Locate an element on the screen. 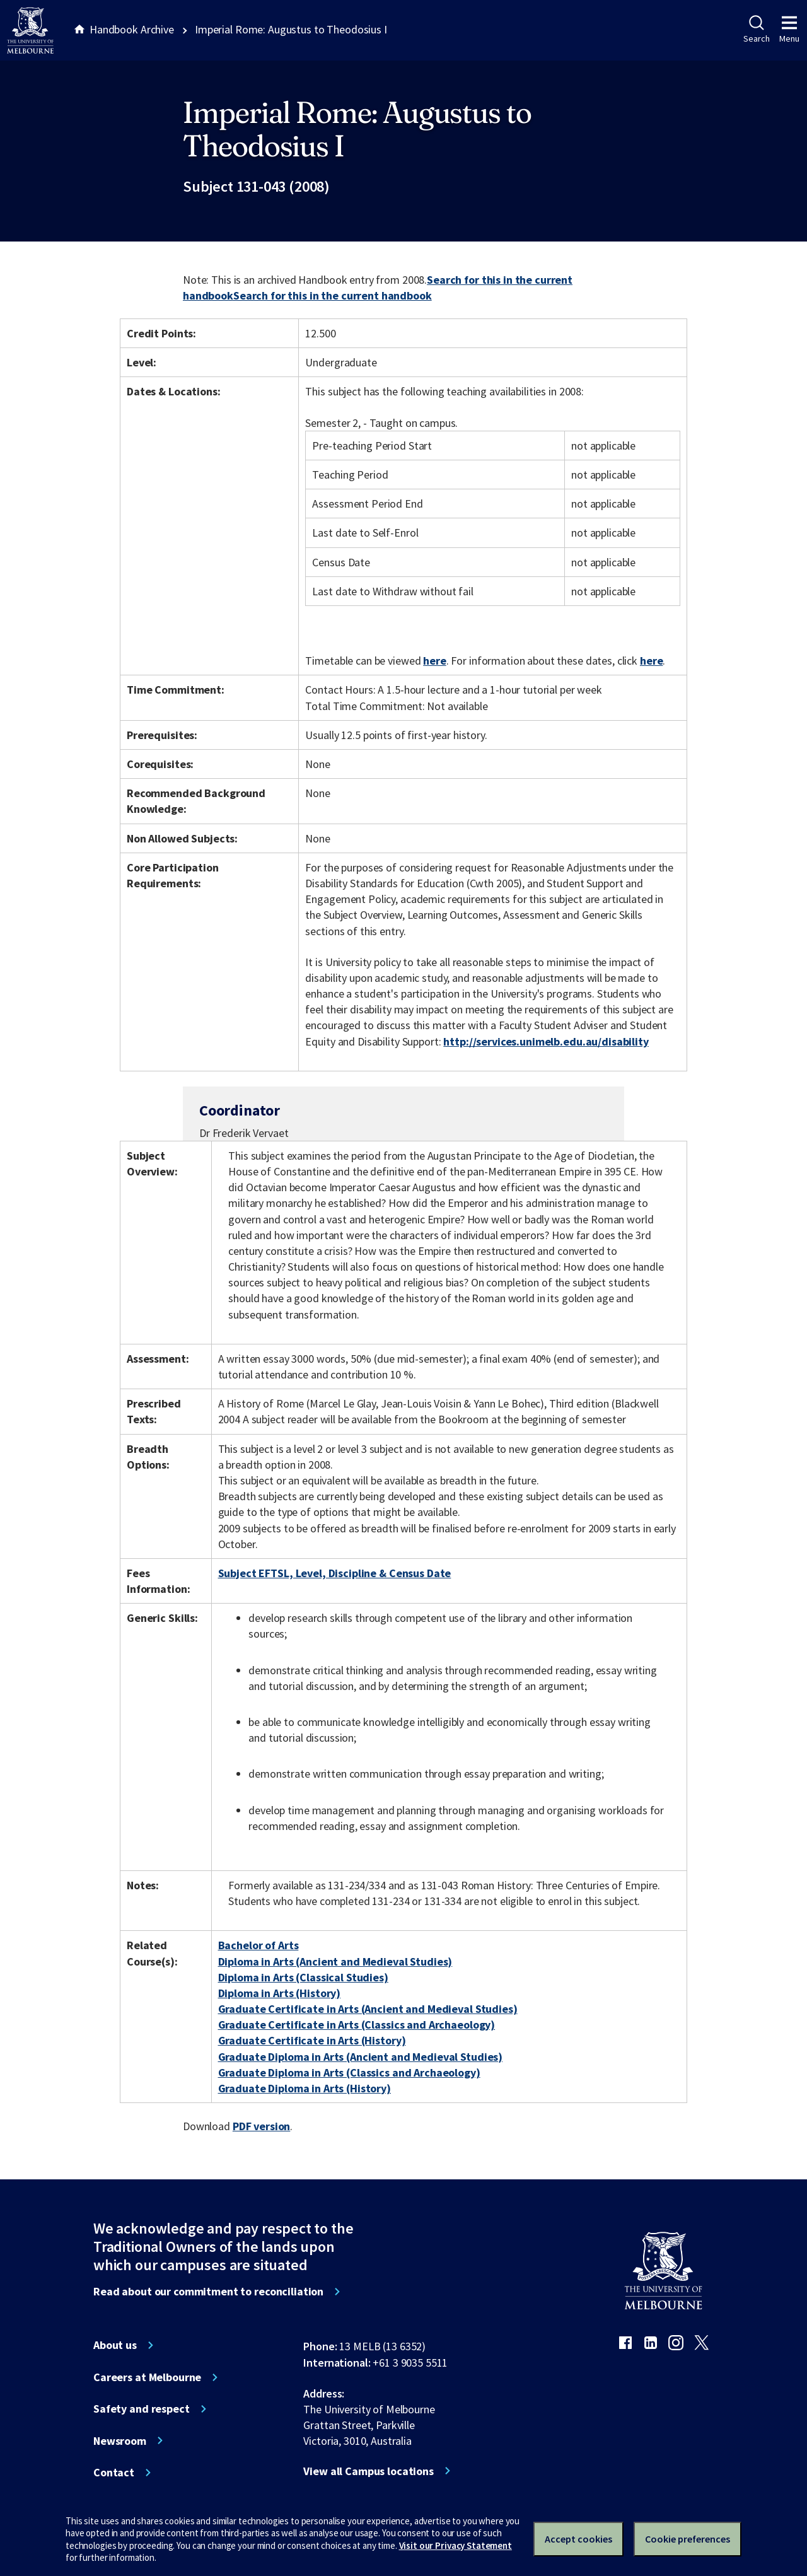 This screenshot has height=2576, width=807. http://services.unimelb.edu.au/disability is located at coordinates (545, 1041).